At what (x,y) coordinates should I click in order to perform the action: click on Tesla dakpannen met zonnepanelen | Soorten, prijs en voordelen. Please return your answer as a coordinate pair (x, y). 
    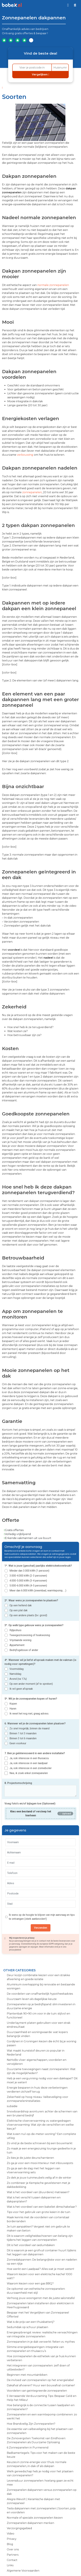
    Looking at the image, I should click on (41, 2510).